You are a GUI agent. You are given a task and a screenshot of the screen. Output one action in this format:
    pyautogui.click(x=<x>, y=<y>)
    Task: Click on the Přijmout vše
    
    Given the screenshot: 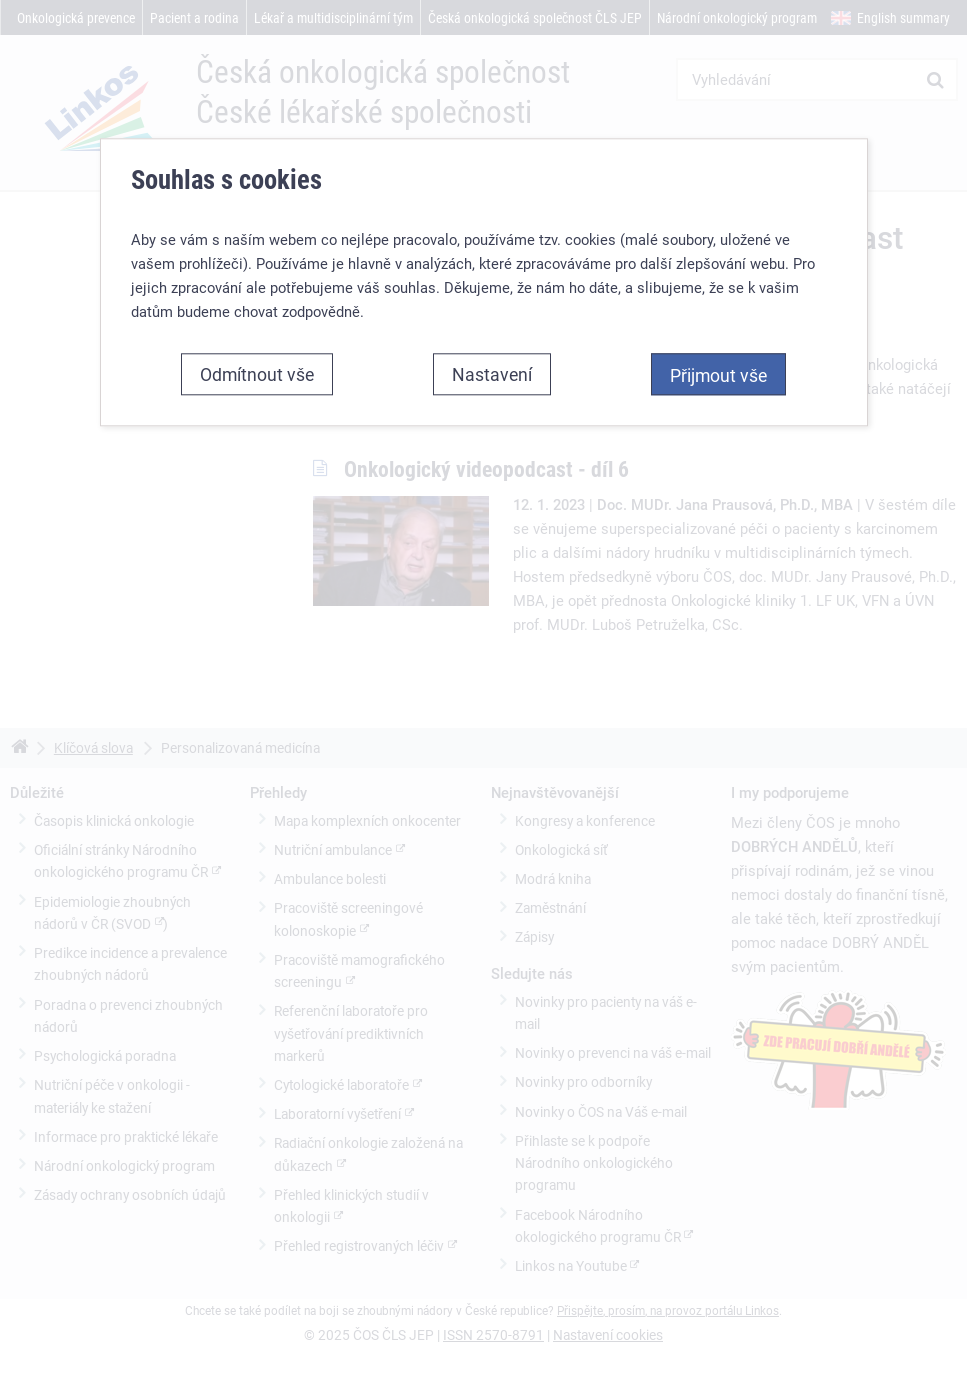 What is the action you would take?
    pyautogui.click(x=718, y=375)
    